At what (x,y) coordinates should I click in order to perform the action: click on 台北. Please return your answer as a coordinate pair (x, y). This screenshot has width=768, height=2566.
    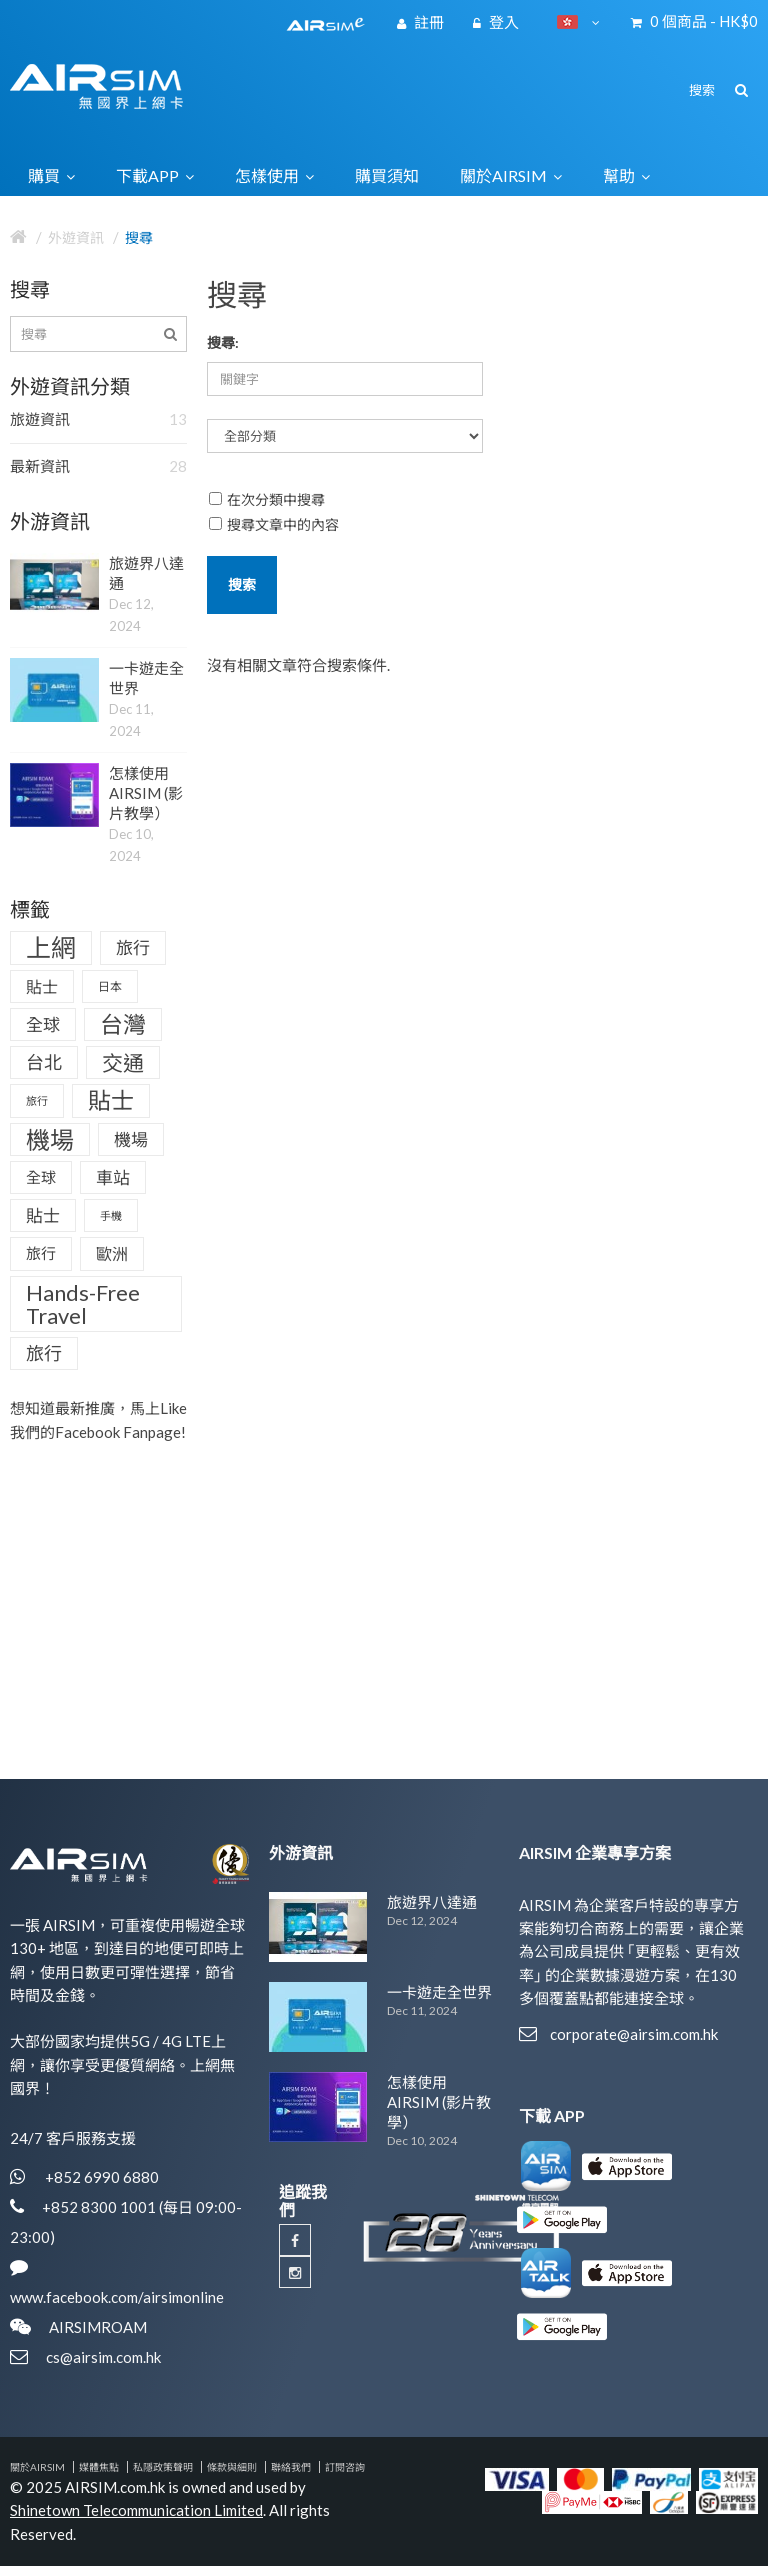
    Looking at the image, I should click on (44, 1062).